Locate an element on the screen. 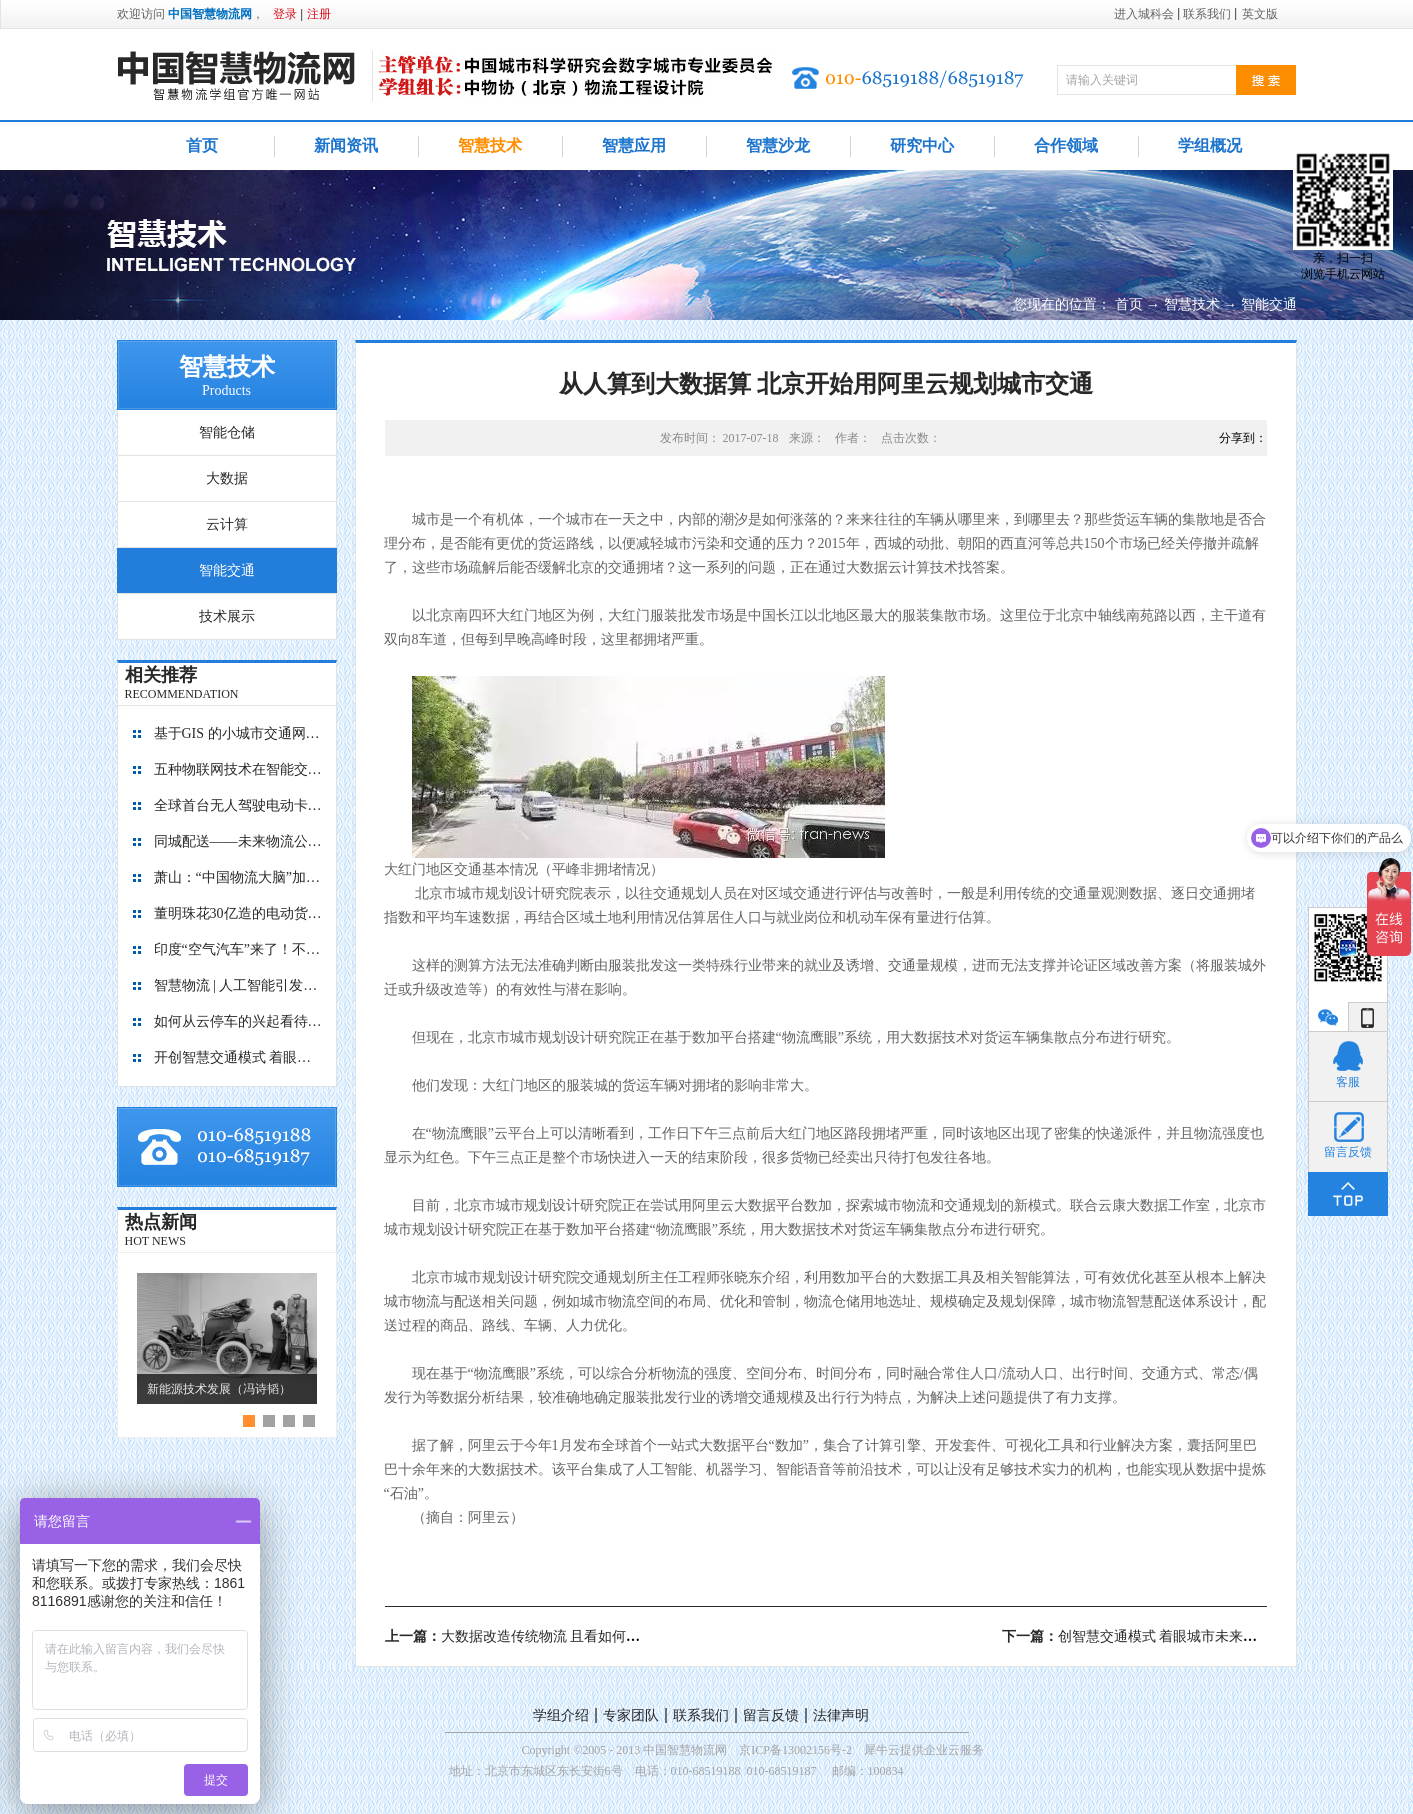 The image size is (1413, 1814). 专家团队 is located at coordinates (631, 1715).